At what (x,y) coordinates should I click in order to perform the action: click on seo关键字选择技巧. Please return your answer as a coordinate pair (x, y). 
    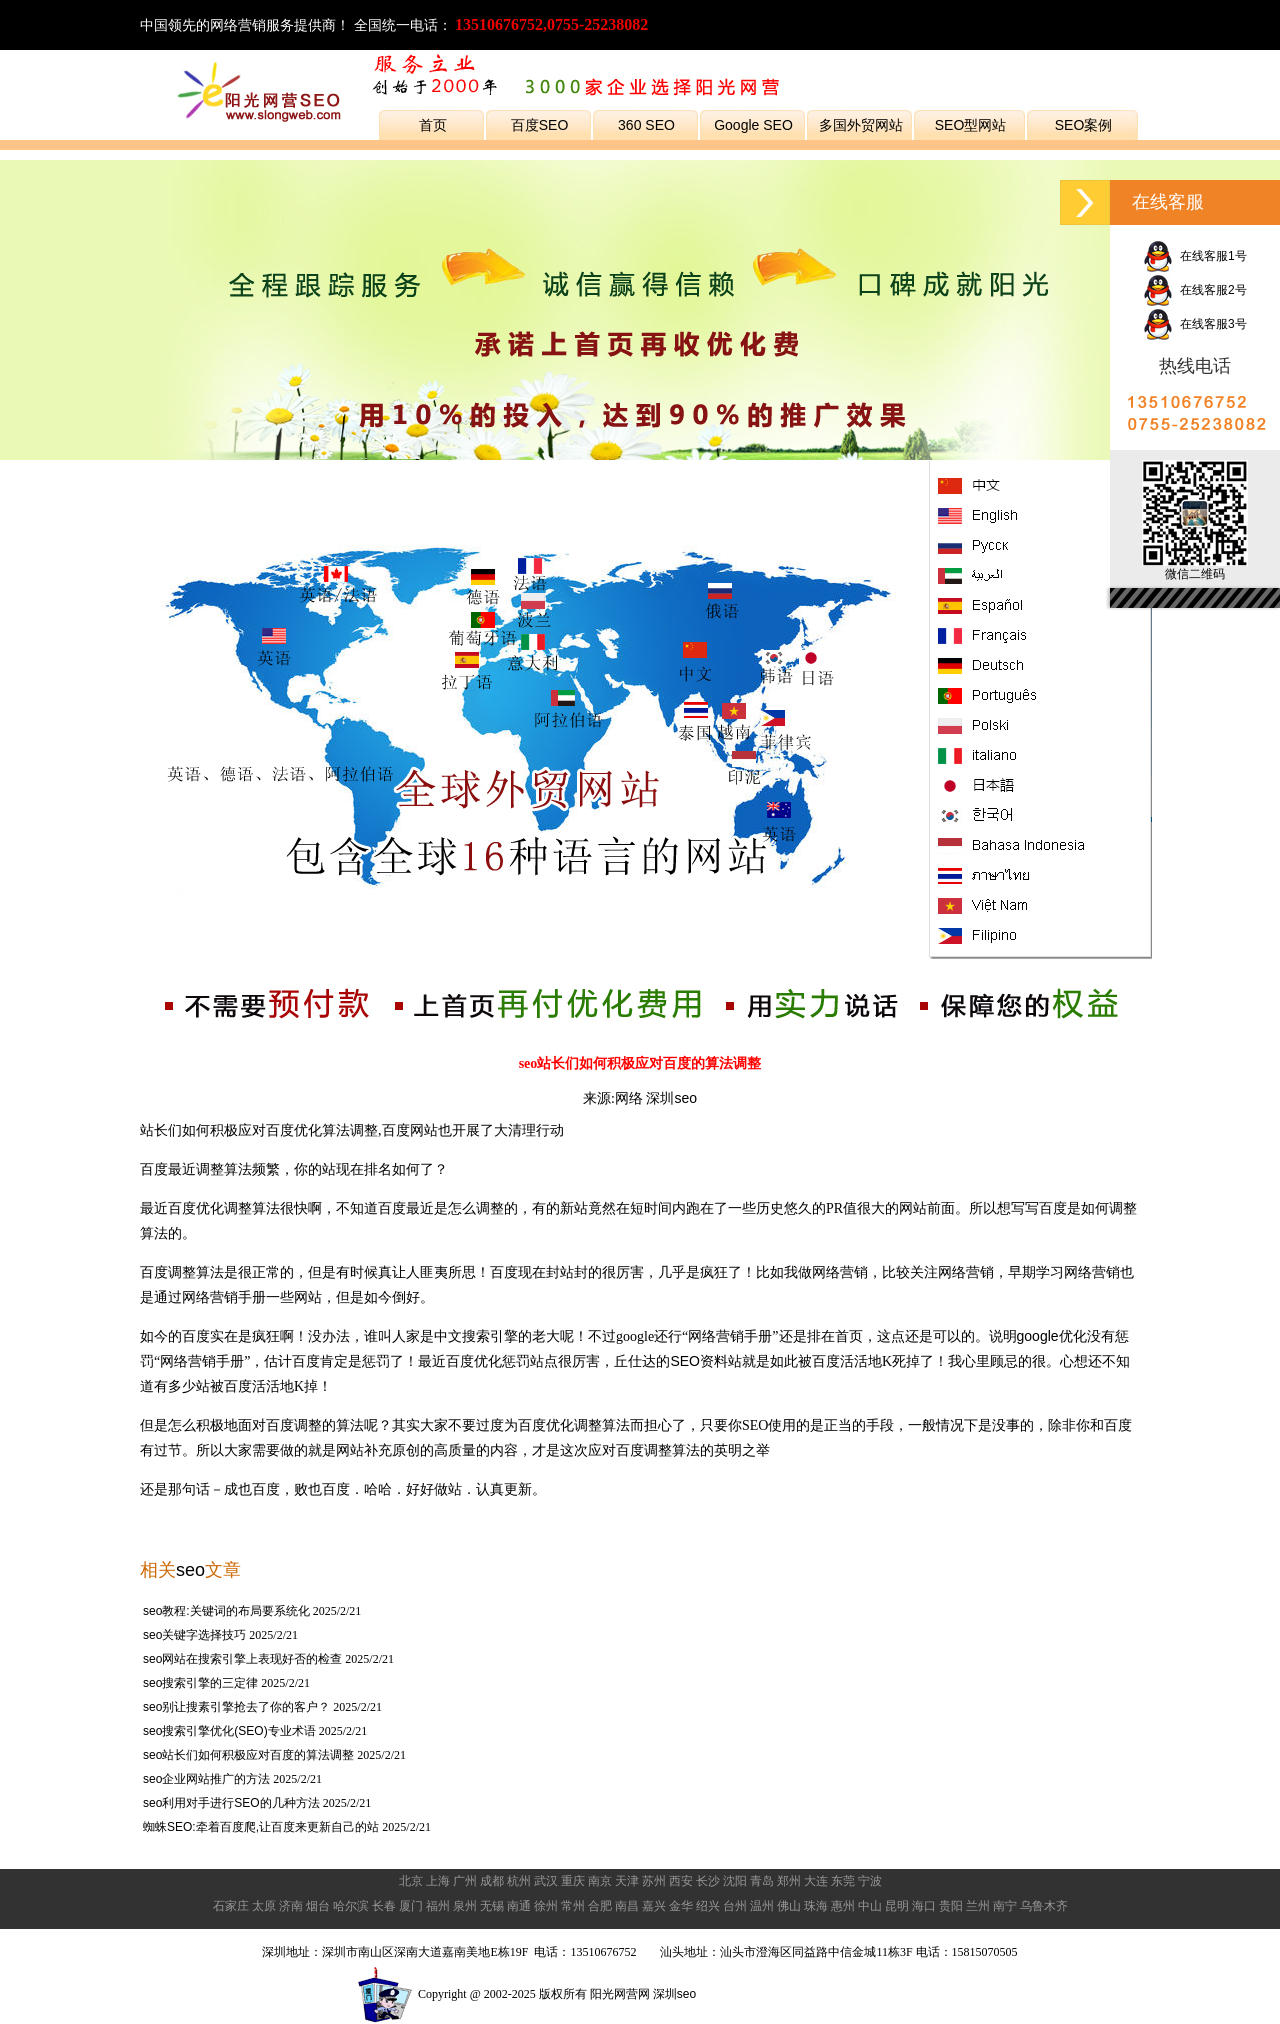
    Looking at the image, I should click on (194, 1635).